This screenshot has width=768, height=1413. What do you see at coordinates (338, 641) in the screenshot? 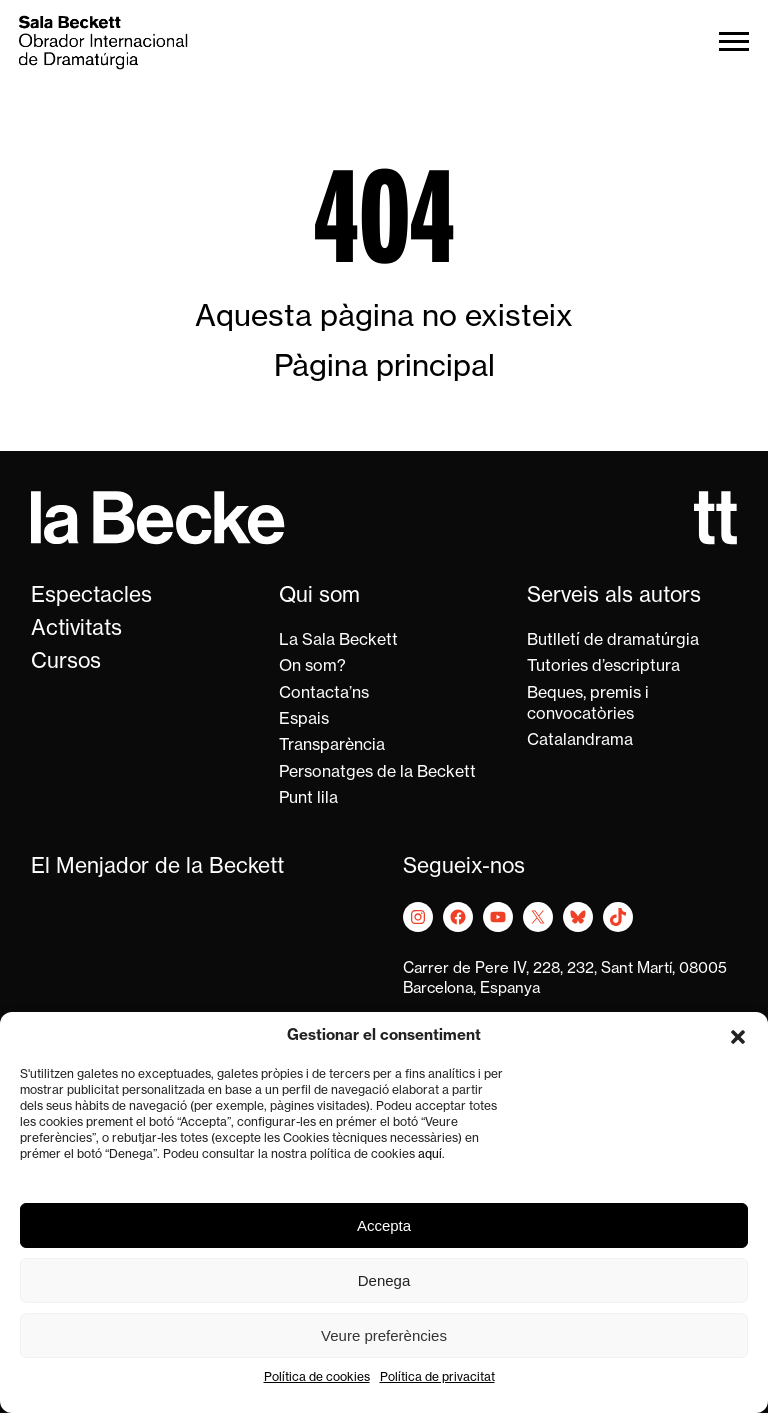
I see `La Sala Beckett` at bounding box center [338, 641].